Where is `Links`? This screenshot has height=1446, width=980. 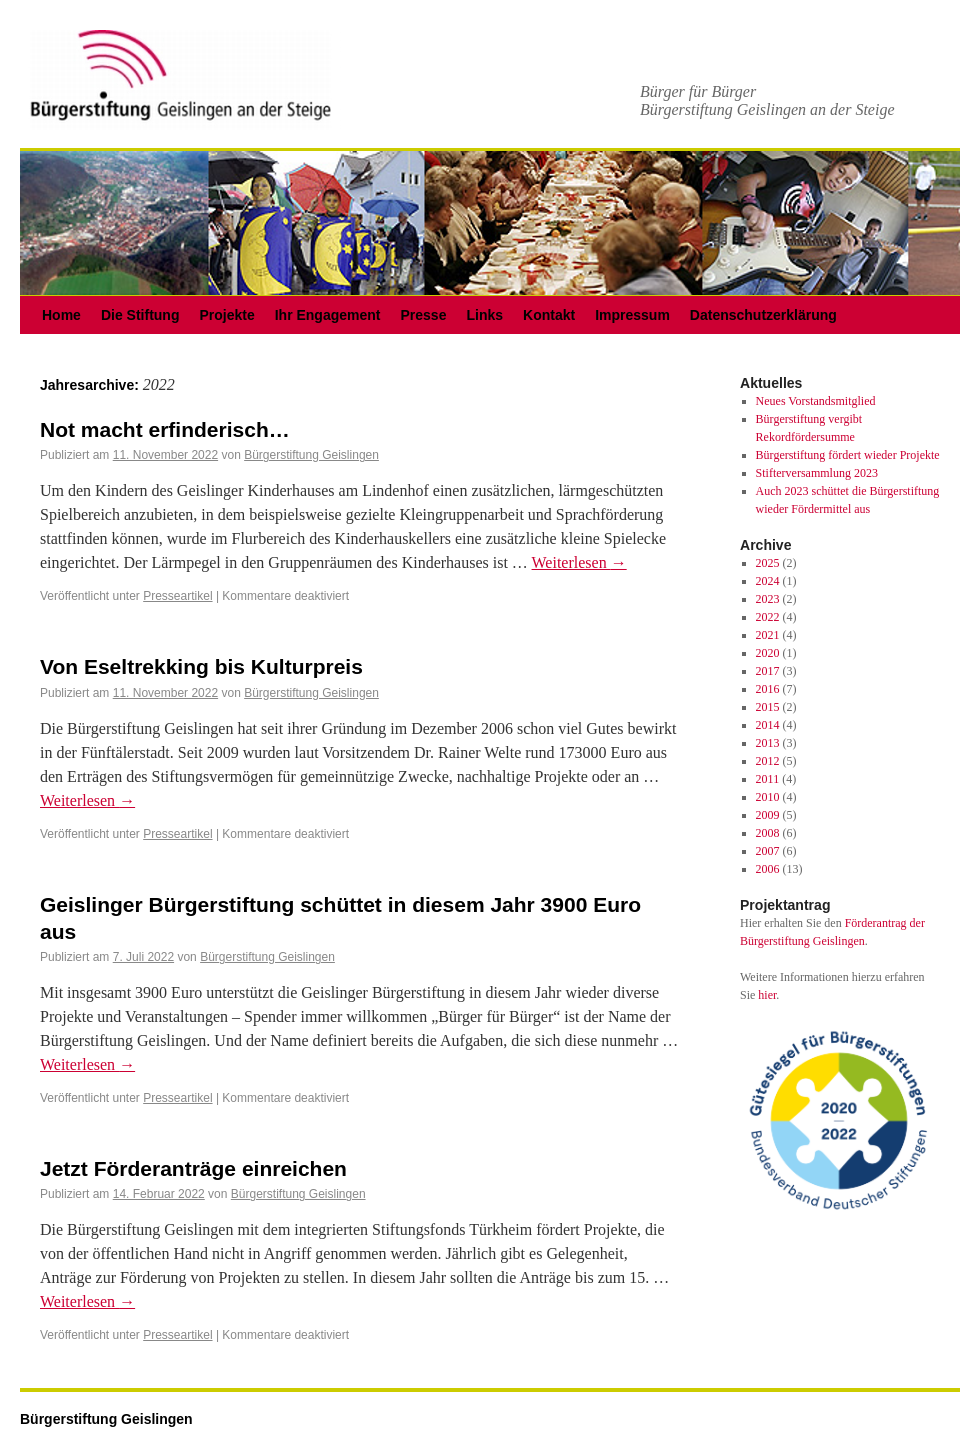
Links is located at coordinates (484, 315).